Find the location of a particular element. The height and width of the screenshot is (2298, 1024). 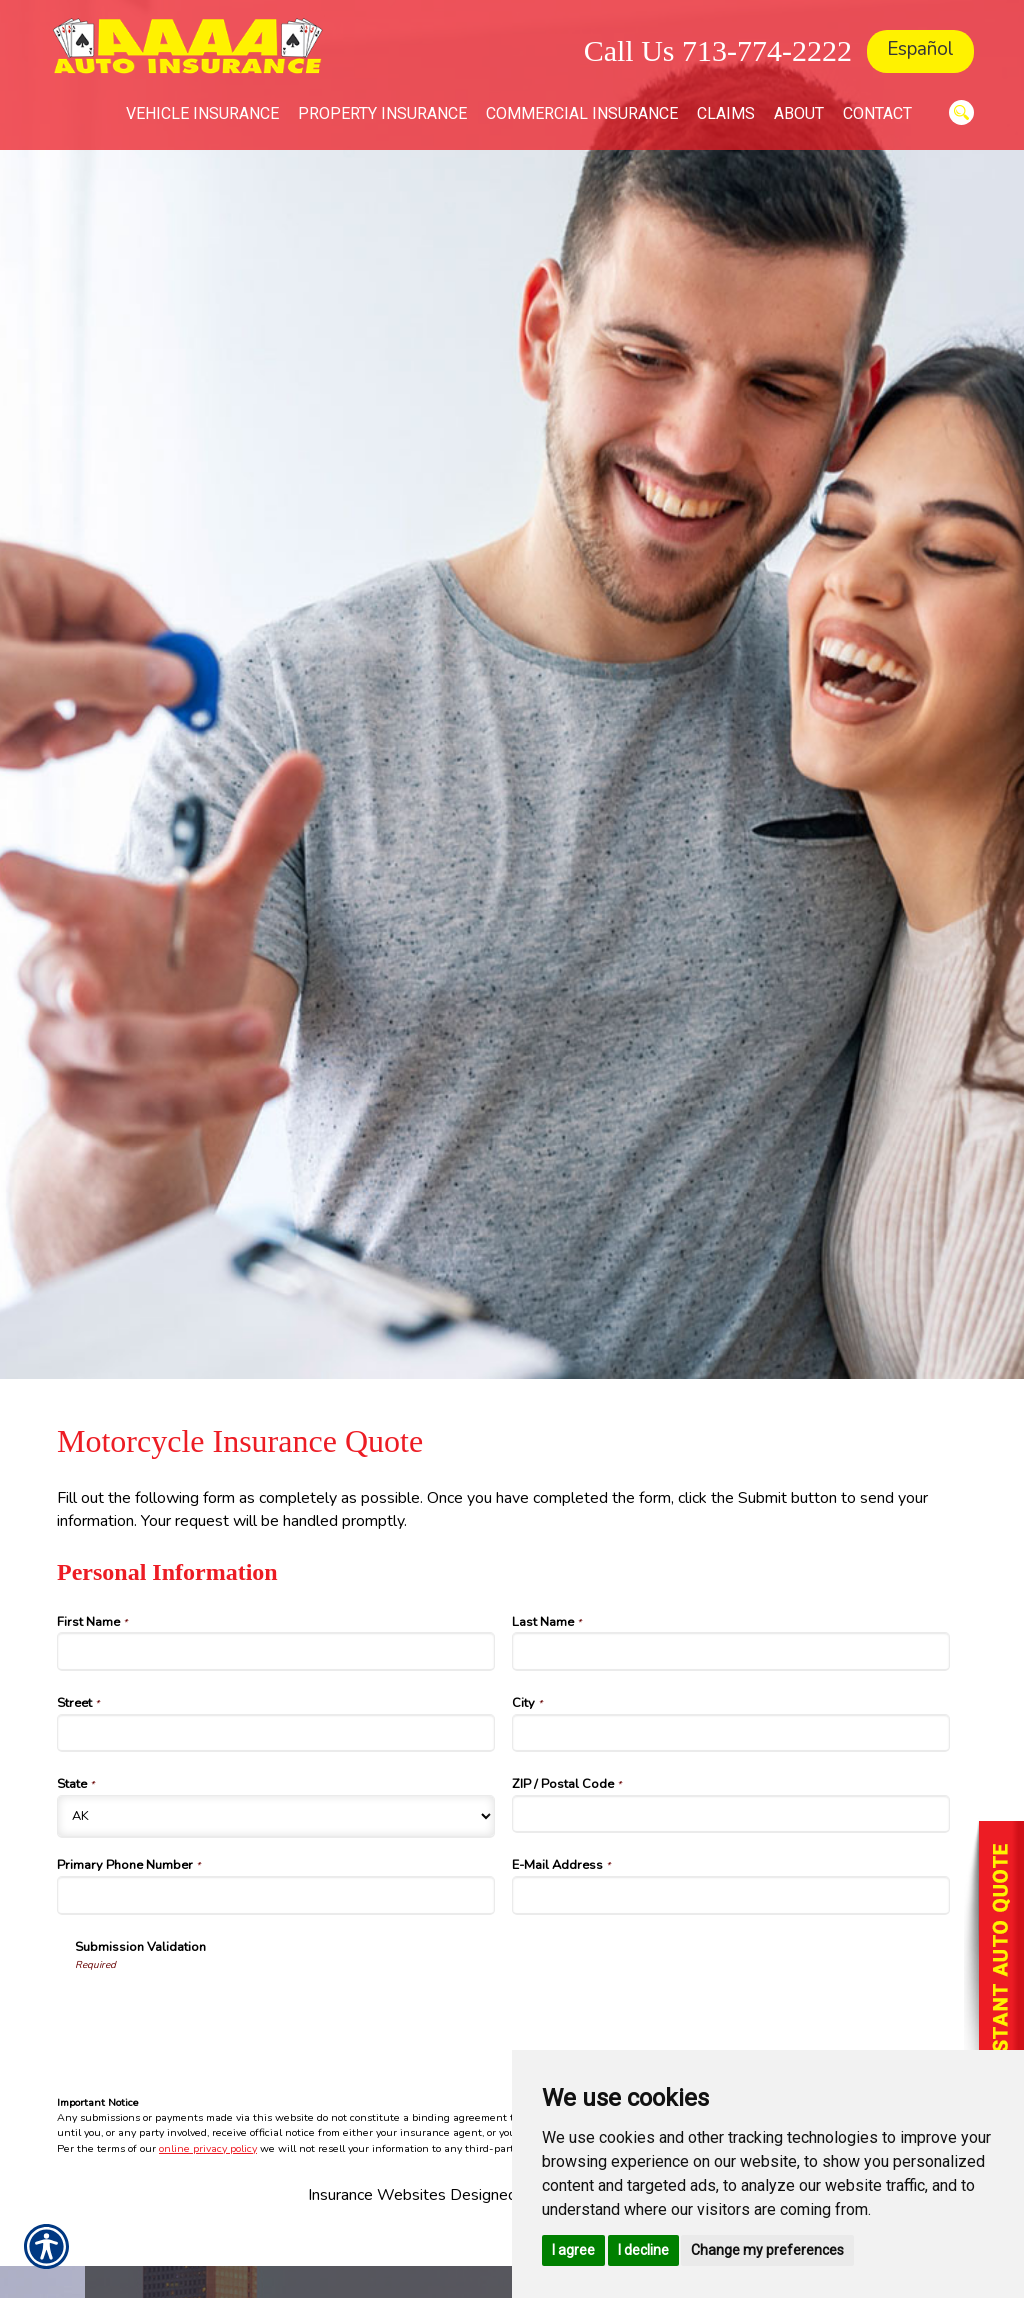

Español is located at coordinates (920, 49).